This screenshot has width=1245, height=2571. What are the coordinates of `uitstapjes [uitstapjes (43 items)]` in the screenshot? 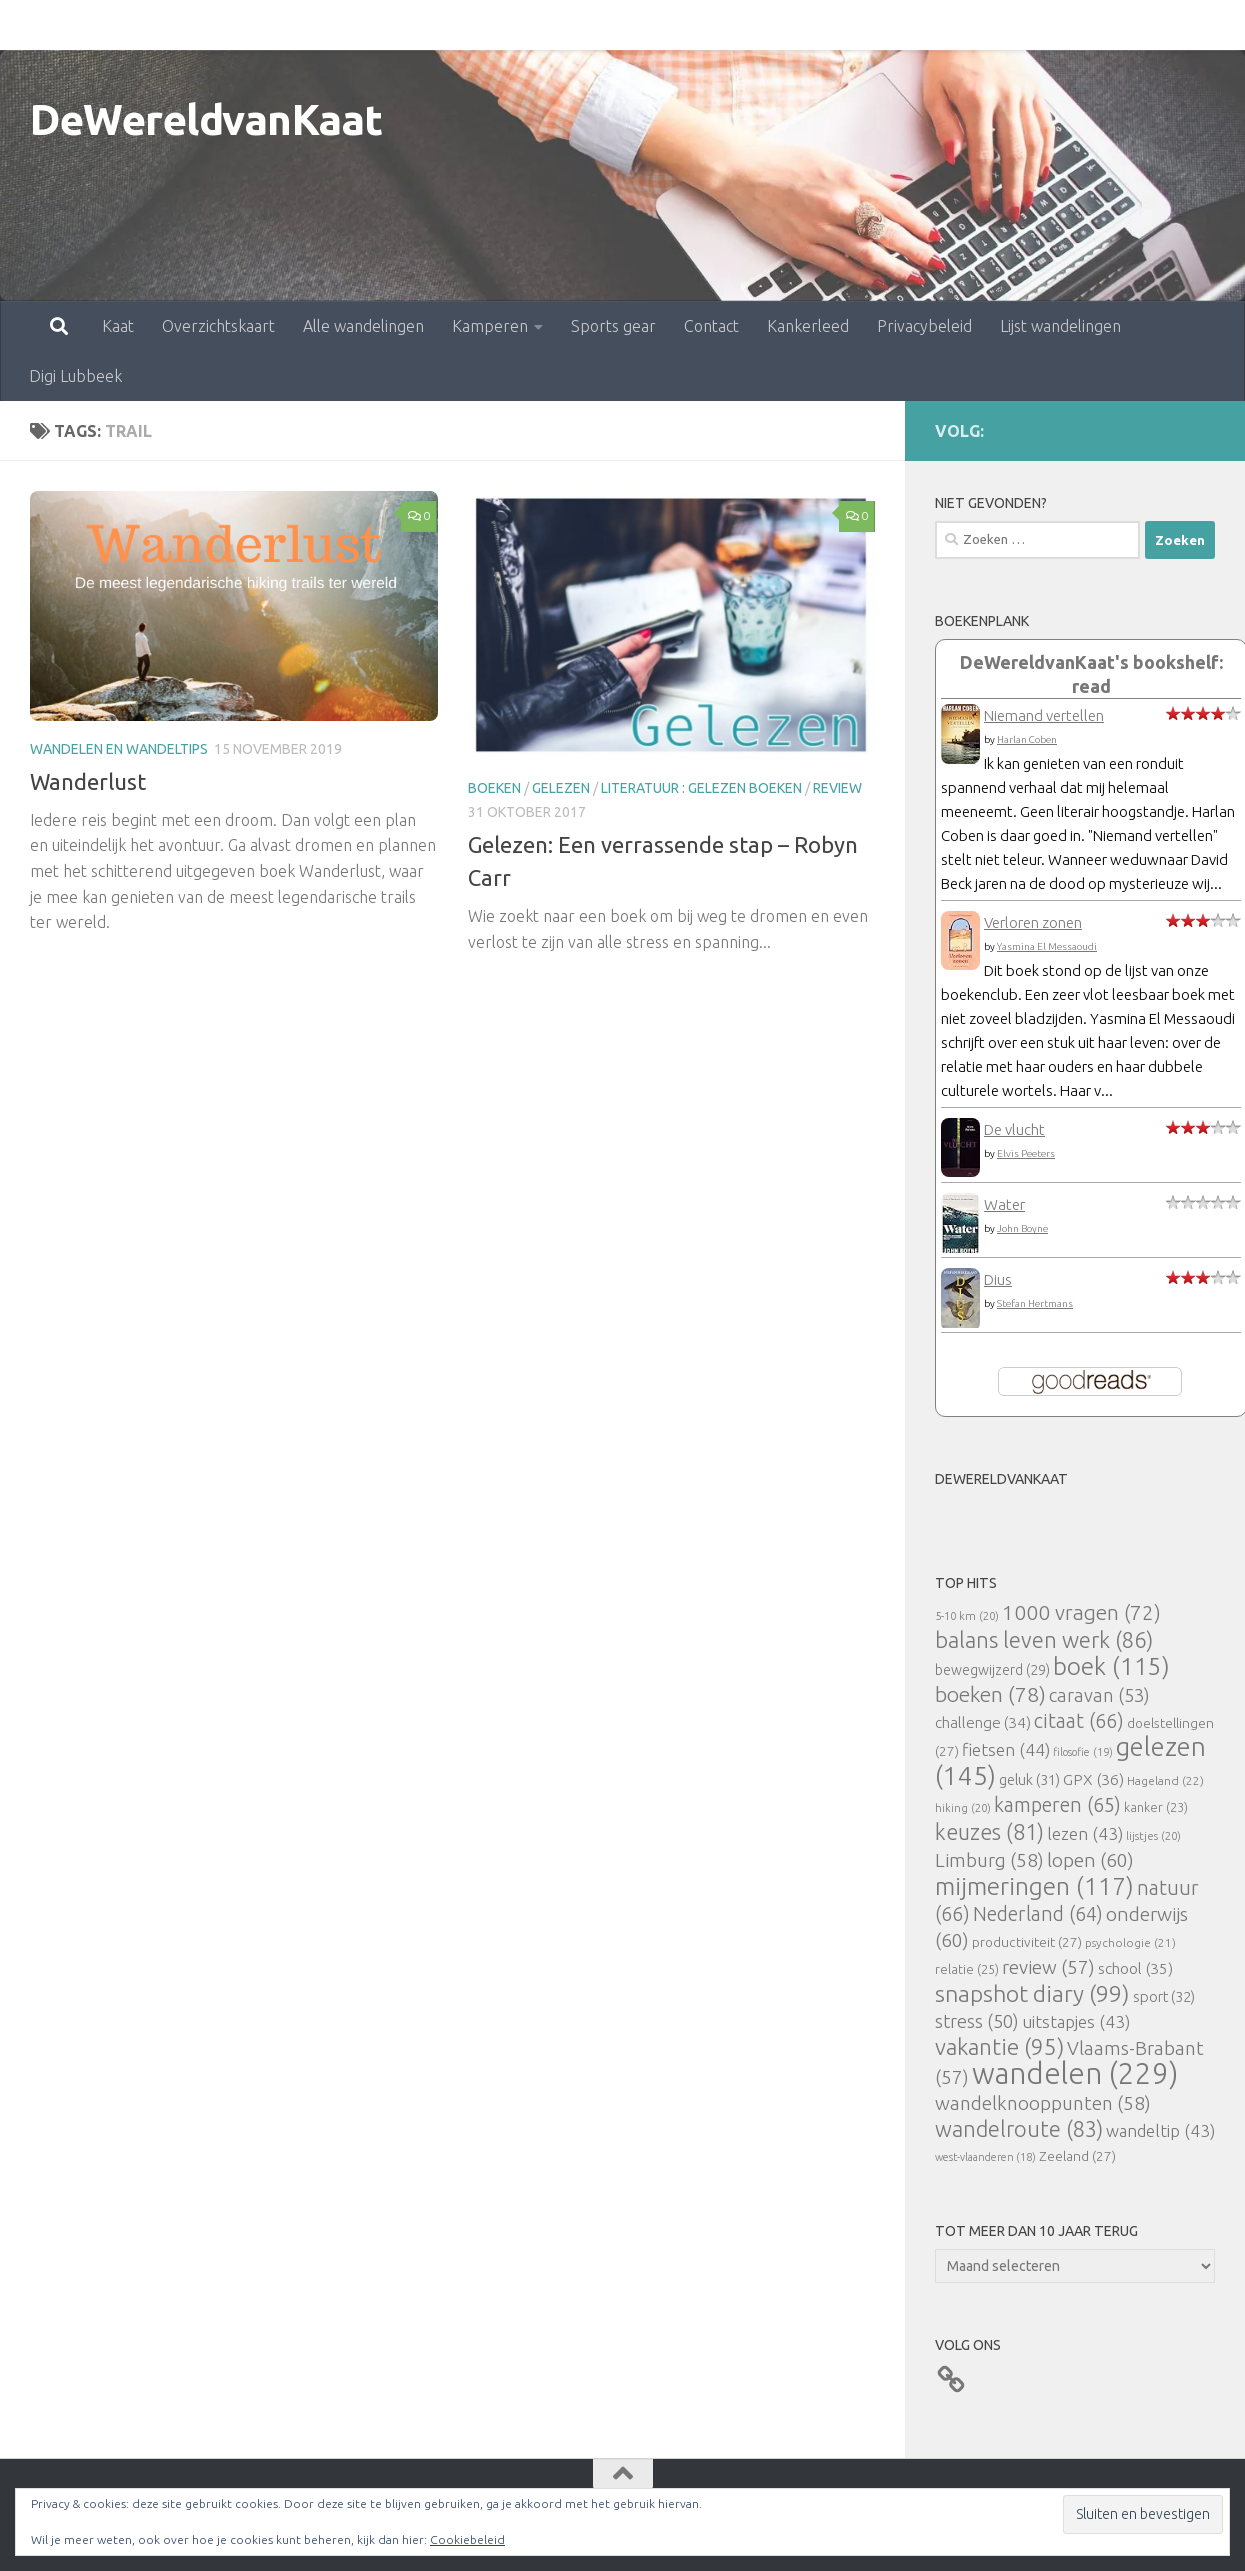 It's located at (1076, 2021).